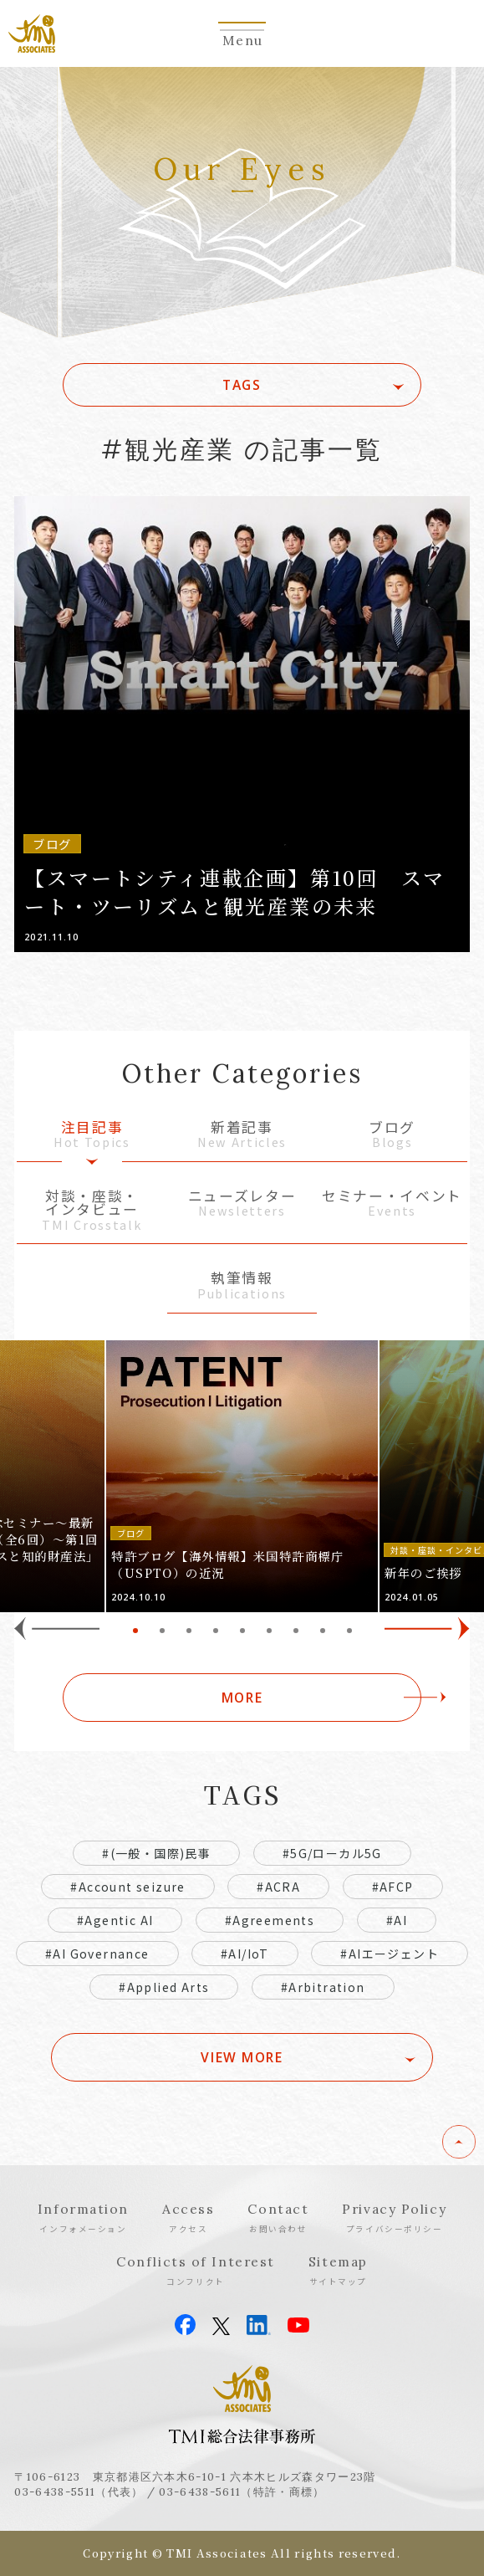 The height and width of the screenshot is (2576, 484). Describe the element at coordinates (92, 1211) in the screenshot. I see `対談・座談・インタビュー` at that location.